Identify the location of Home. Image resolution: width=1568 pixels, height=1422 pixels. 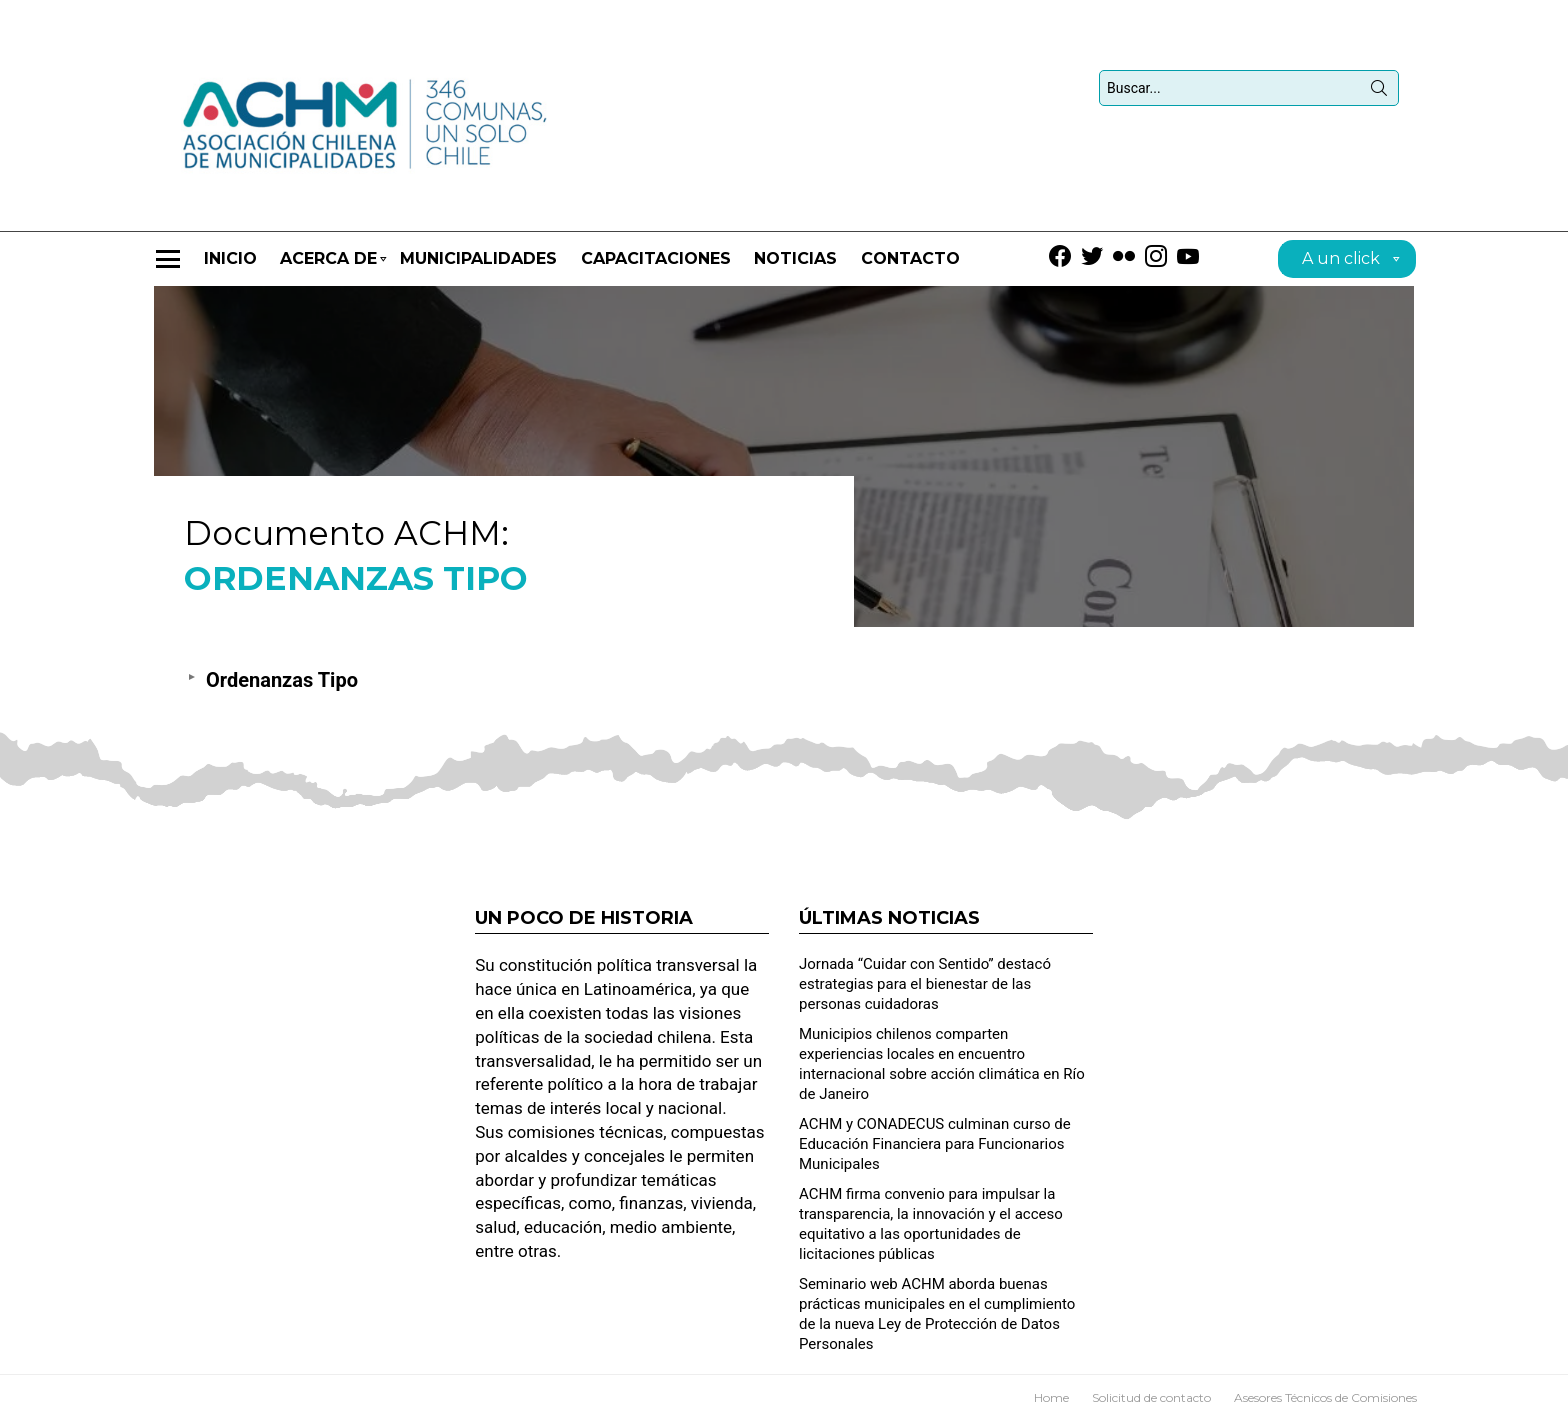
(1051, 1397).